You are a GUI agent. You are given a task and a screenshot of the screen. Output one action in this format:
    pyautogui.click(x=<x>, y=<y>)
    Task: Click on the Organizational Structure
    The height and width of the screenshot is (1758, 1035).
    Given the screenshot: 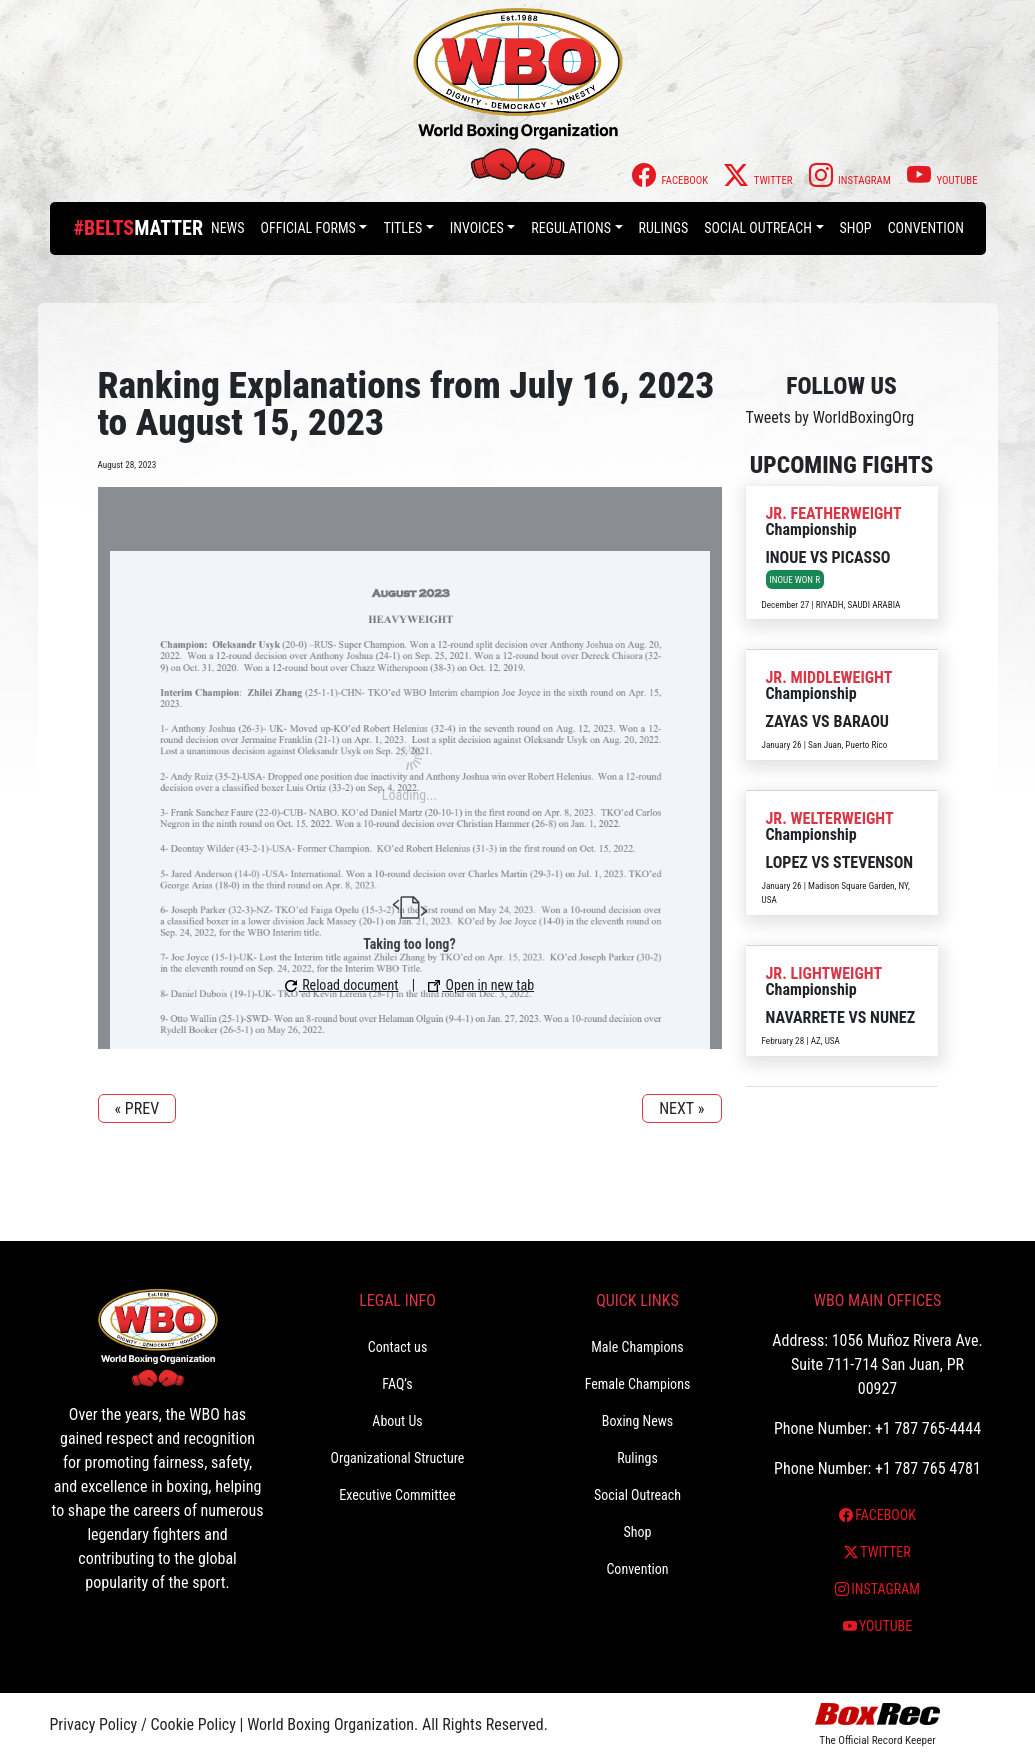 What is the action you would take?
    pyautogui.click(x=398, y=1458)
    